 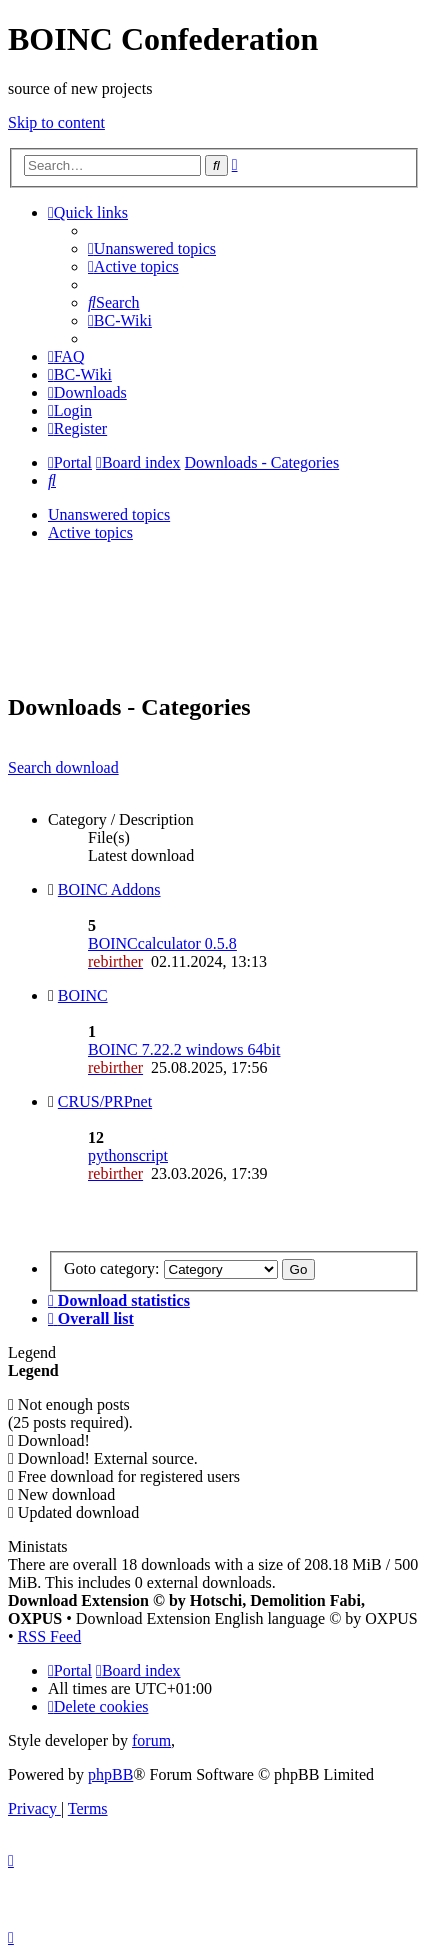 I want to click on RSS Feed, so click(x=50, y=1636).